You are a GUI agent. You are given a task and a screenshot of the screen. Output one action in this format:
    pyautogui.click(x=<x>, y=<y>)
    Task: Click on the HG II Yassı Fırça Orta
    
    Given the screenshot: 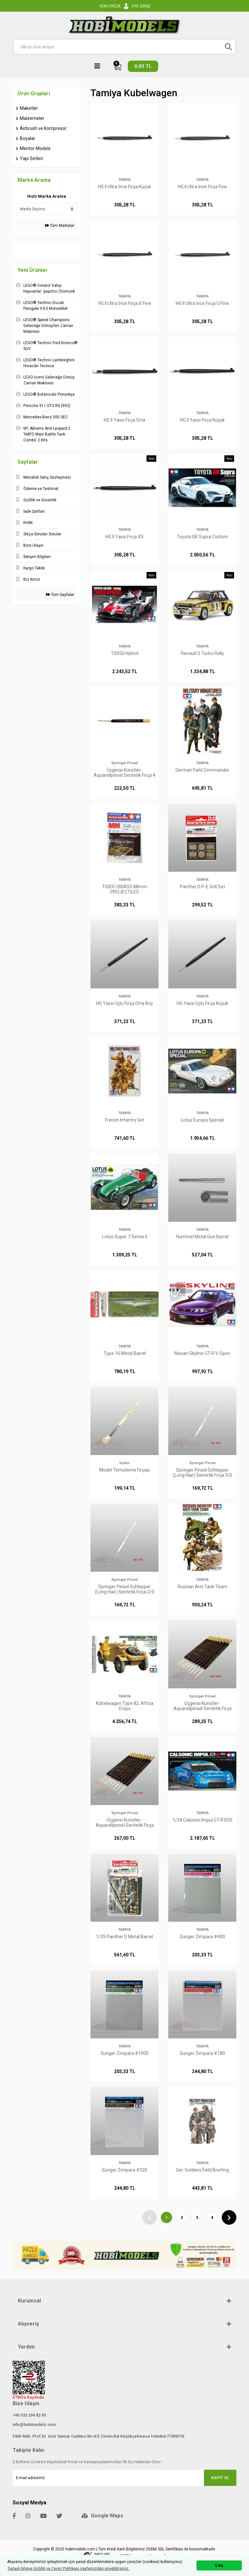 What is the action you would take?
    pyautogui.click(x=124, y=420)
    